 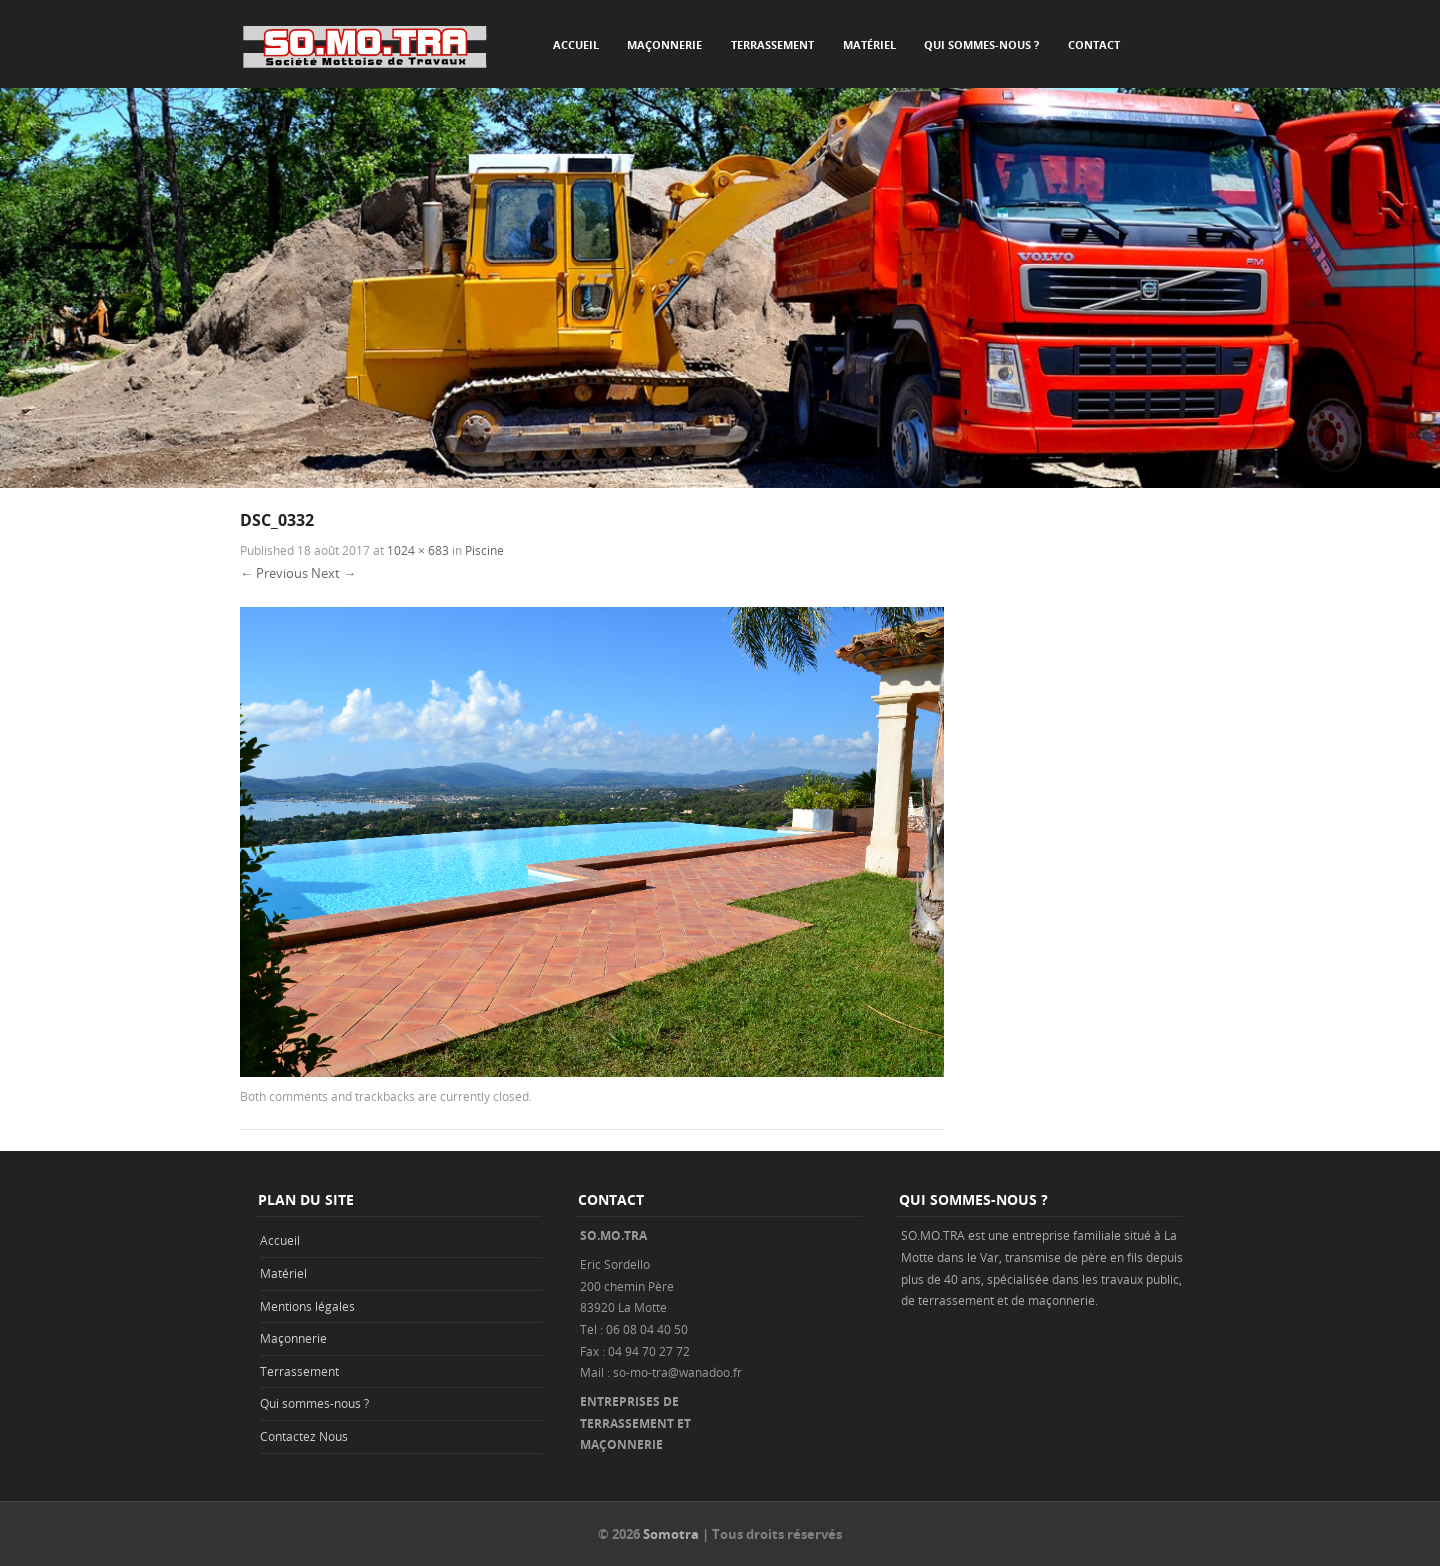 What do you see at coordinates (671, 1534) in the screenshot?
I see `Somotra` at bounding box center [671, 1534].